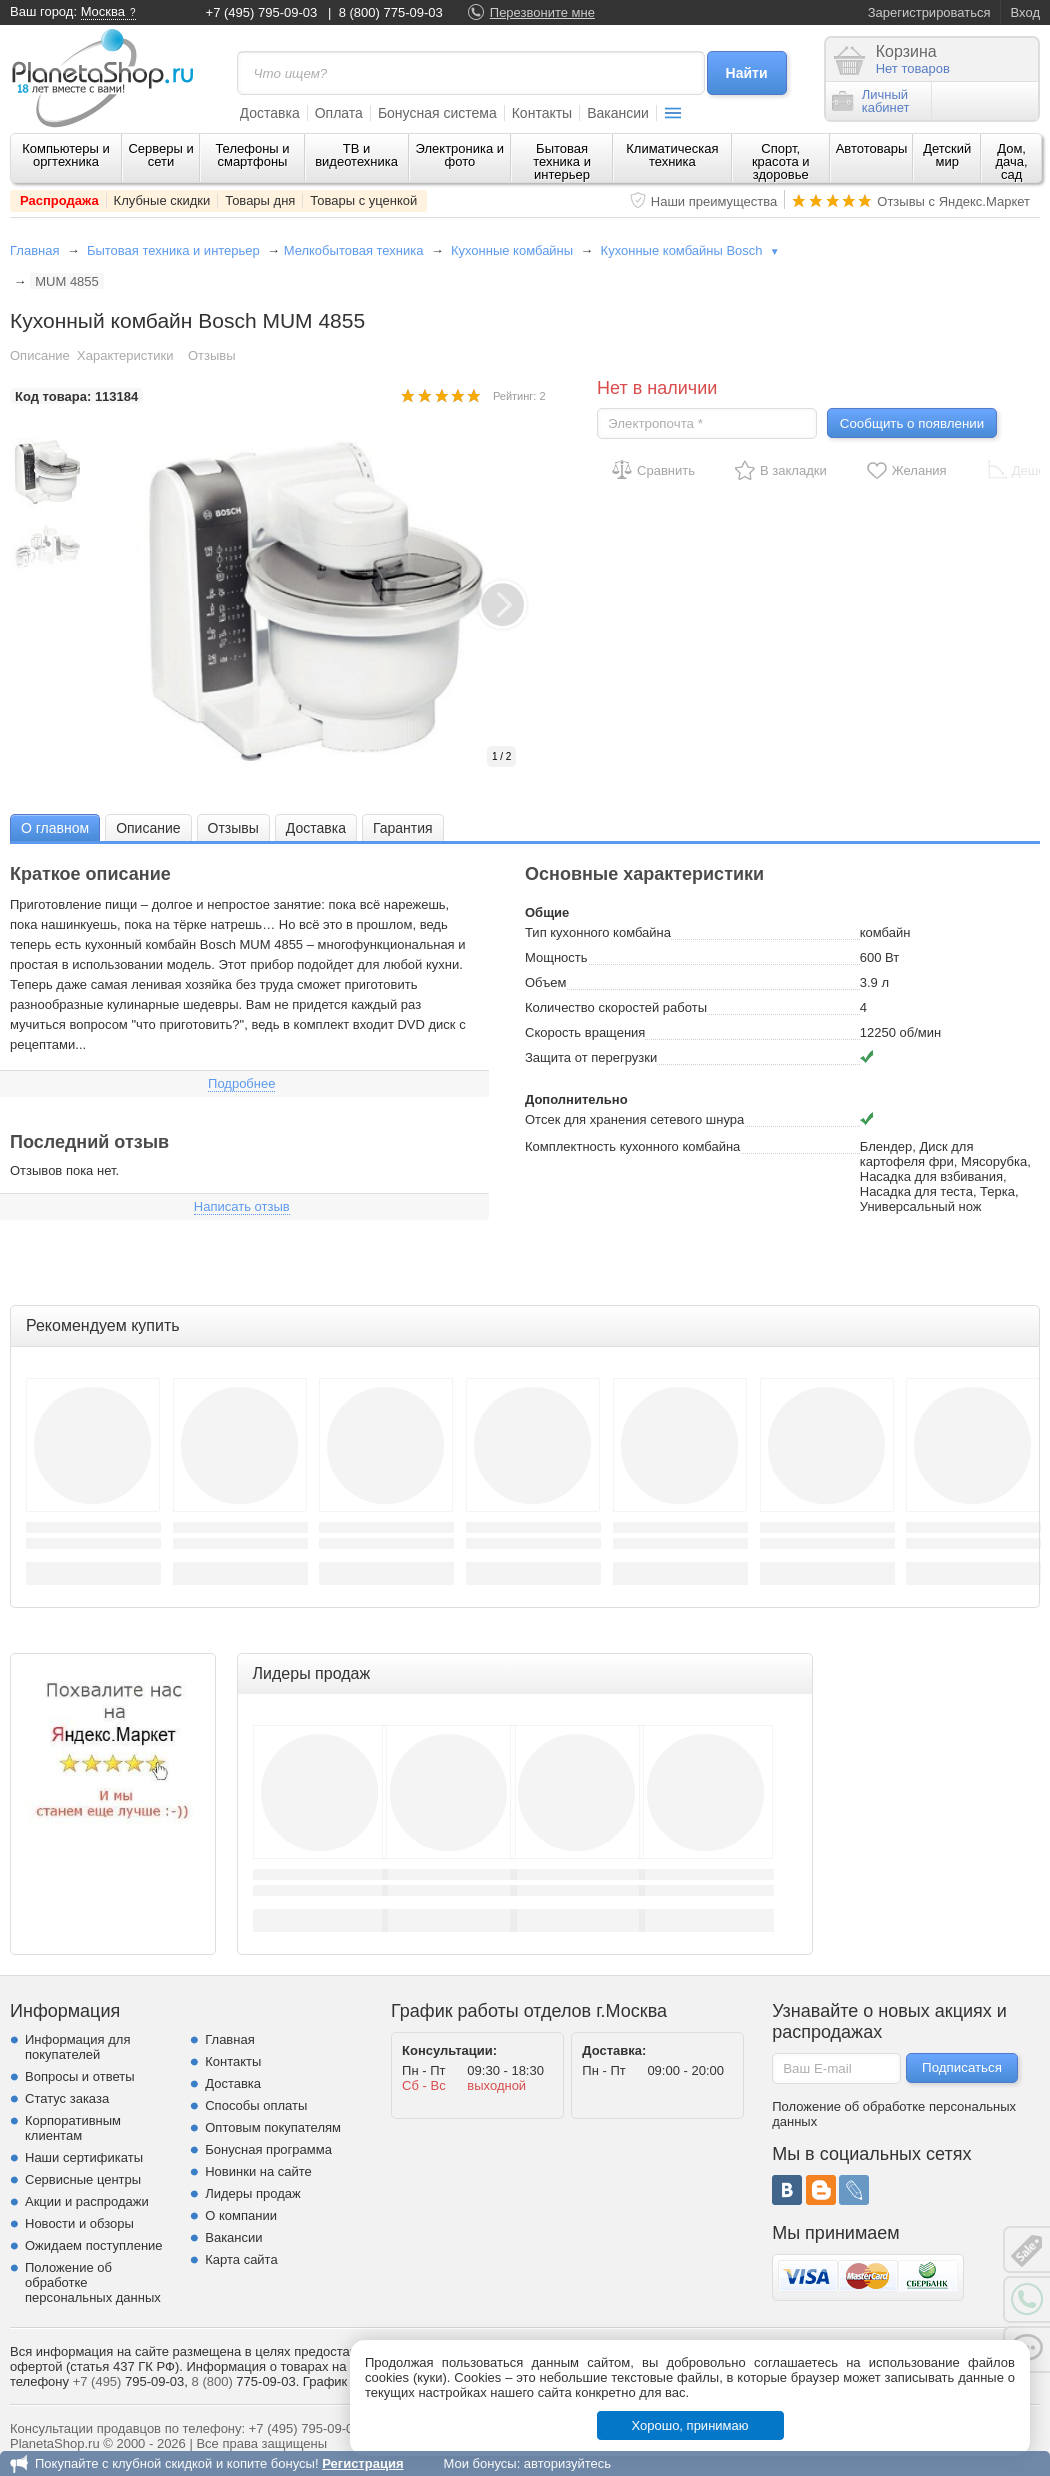  Describe the element at coordinates (391, 12) in the screenshot. I see `8 (800) 775-09-03` at that location.